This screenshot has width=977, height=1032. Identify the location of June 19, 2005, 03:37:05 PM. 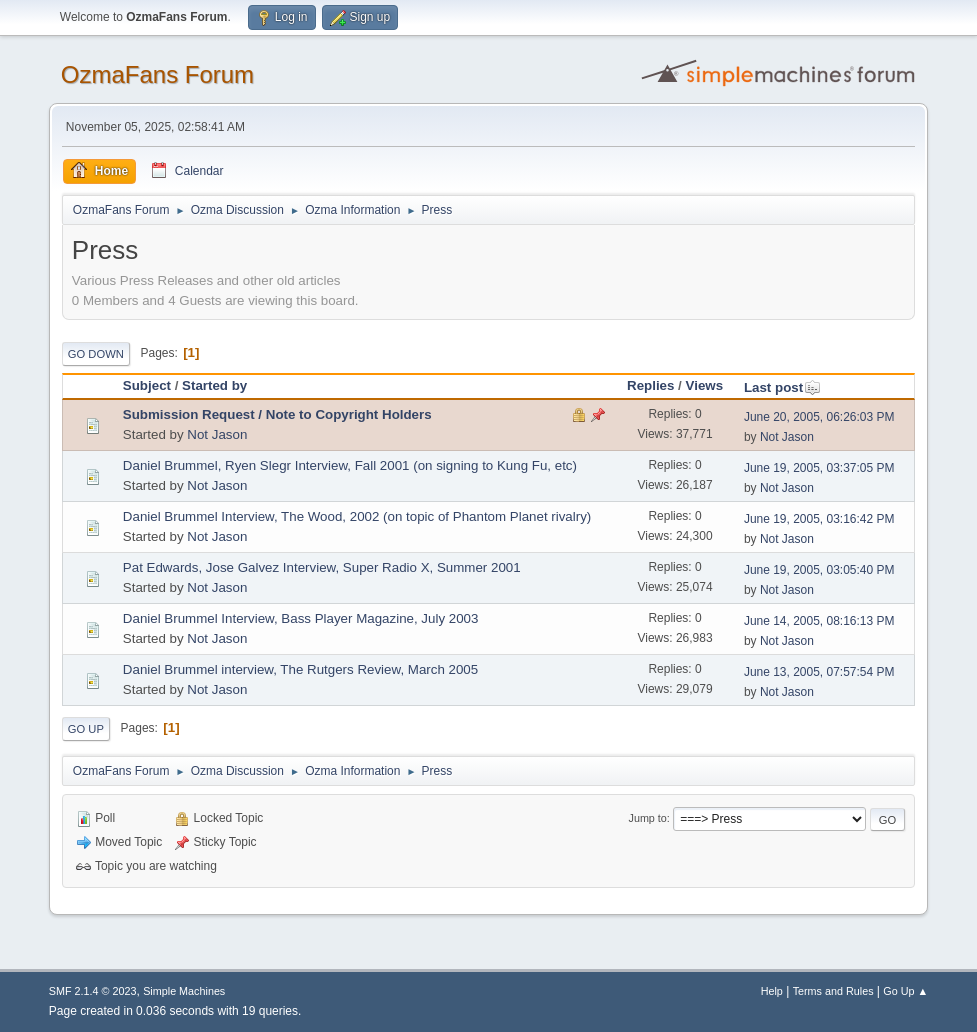
(819, 468).